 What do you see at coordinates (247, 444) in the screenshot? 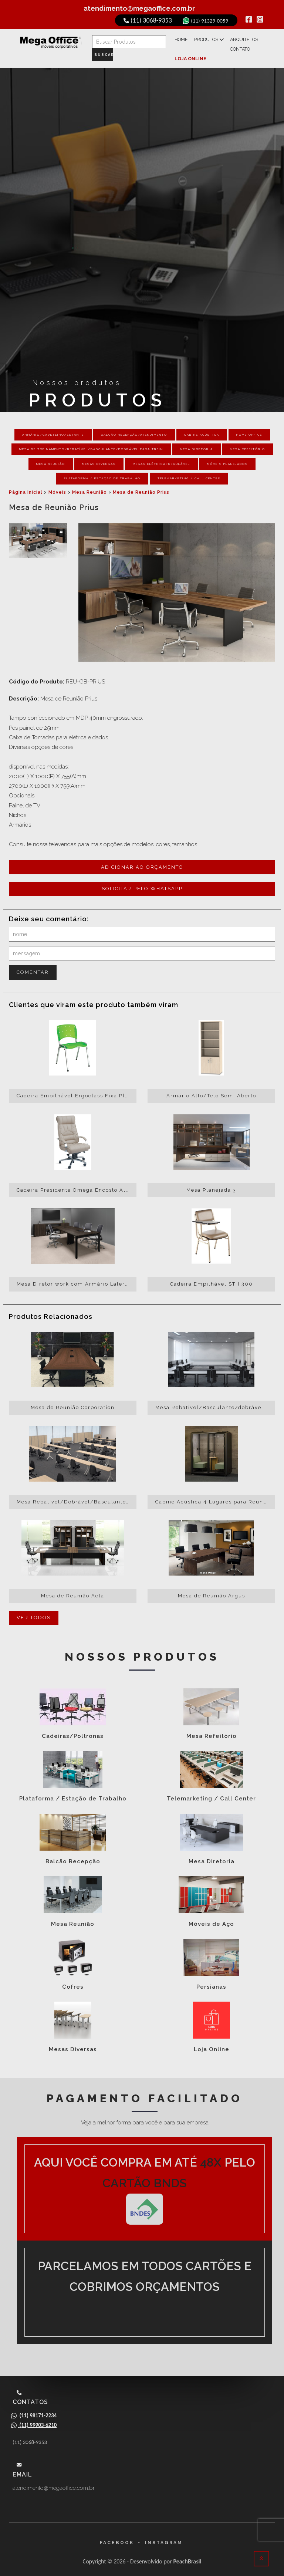
I see `Mesa Refeitório` at bounding box center [247, 444].